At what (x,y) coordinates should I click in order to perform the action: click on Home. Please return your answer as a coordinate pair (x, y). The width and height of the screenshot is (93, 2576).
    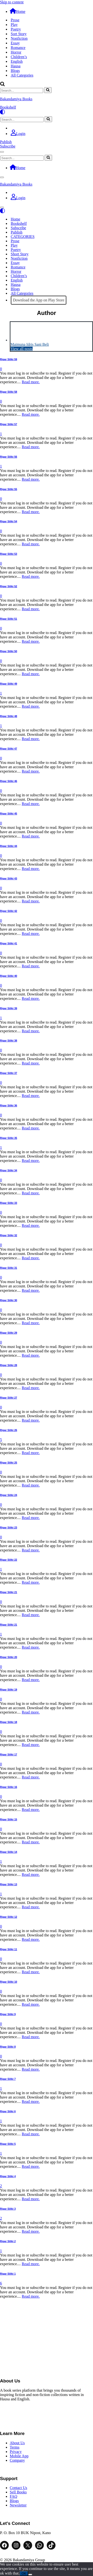
    Looking at the image, I should click on (15, 219).